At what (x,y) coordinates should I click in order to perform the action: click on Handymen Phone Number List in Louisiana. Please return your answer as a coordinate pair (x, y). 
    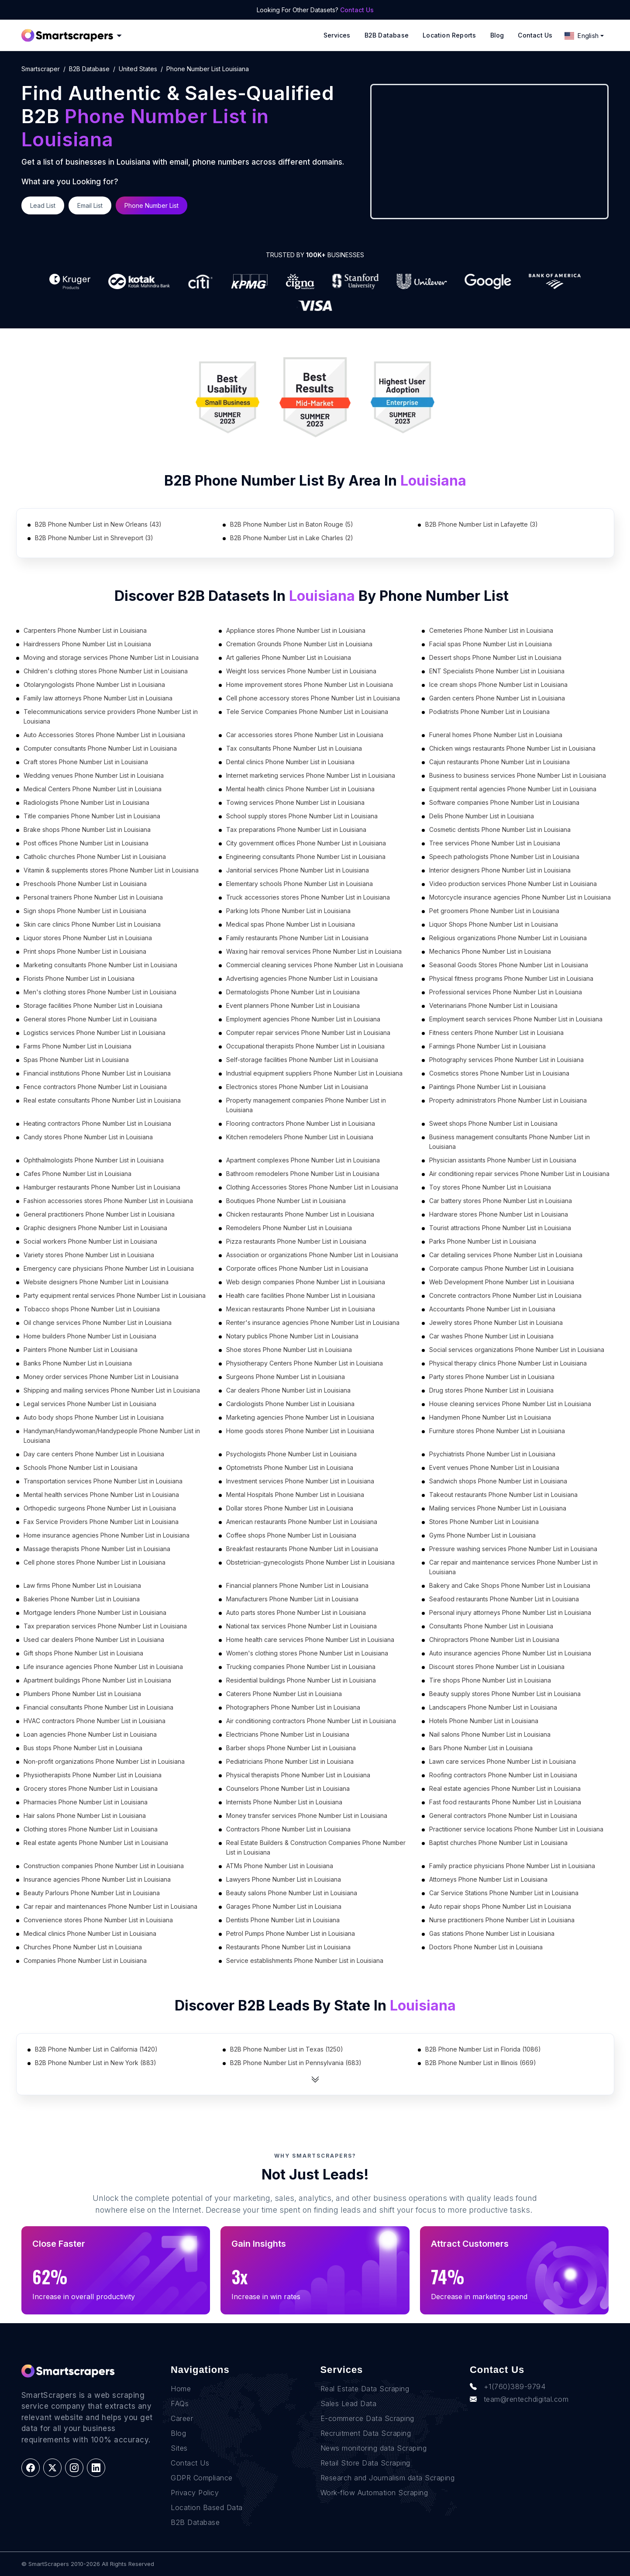
    Looking at the image, I should click on (490, 1417).